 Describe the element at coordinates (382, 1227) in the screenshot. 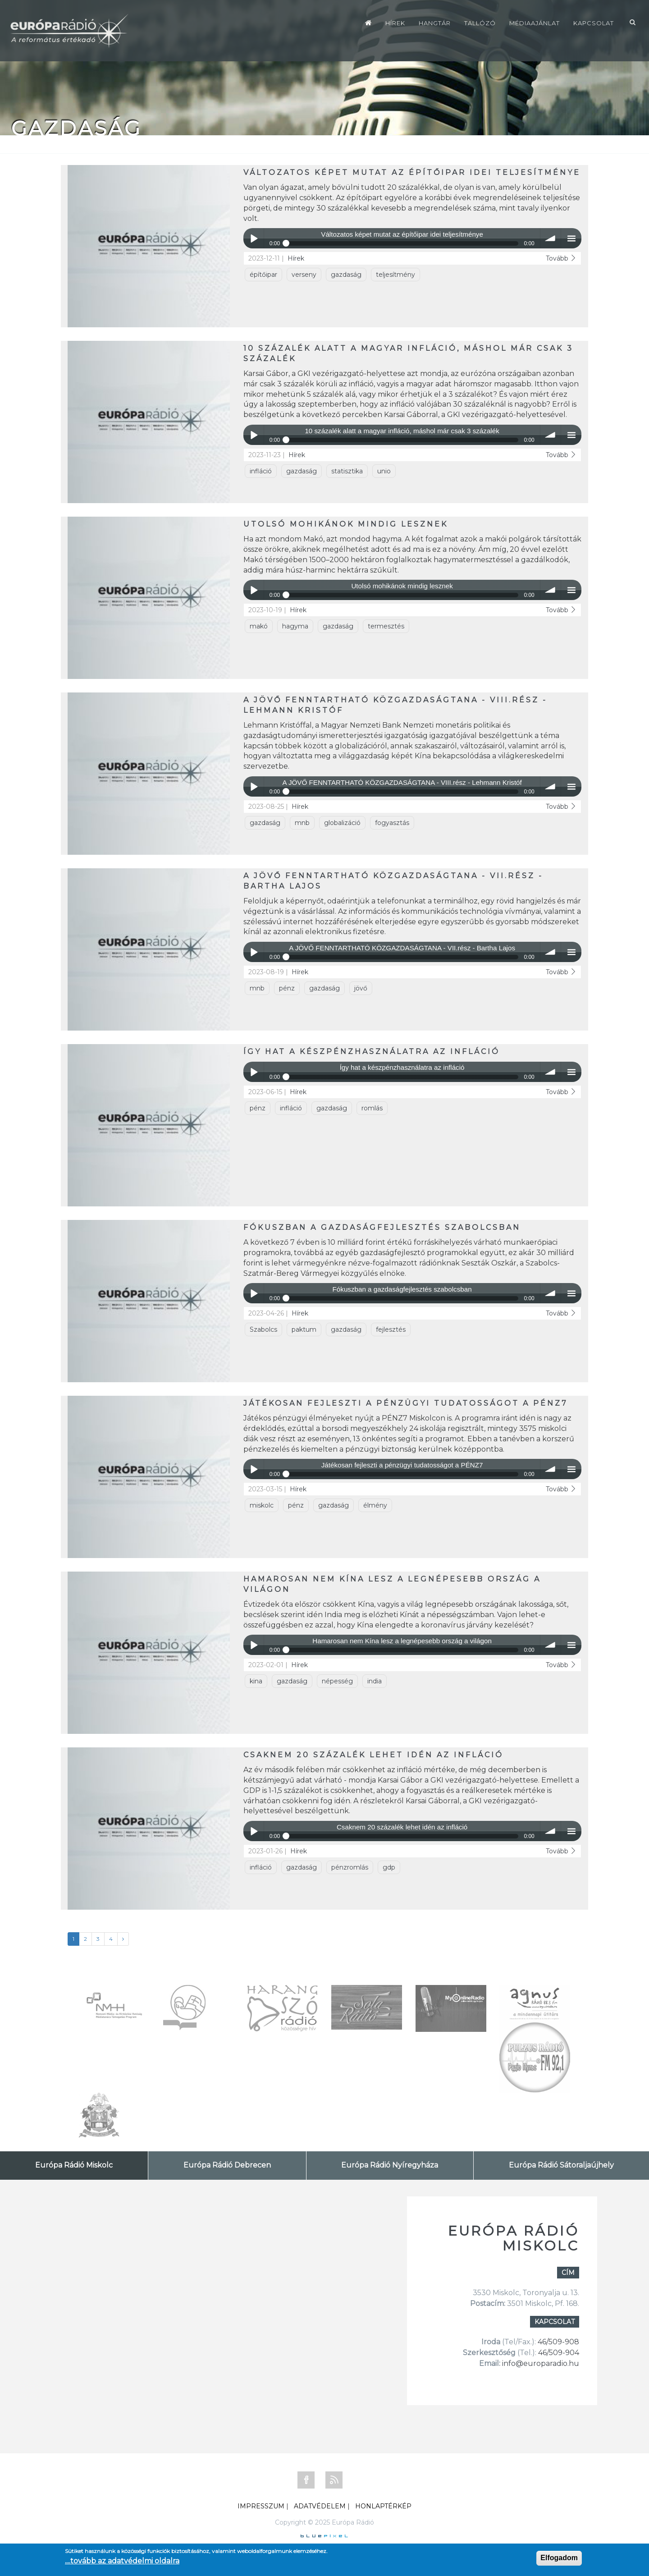

I see `Fókuszban a gazdaságfejlesztés szabolcsban` at that location.